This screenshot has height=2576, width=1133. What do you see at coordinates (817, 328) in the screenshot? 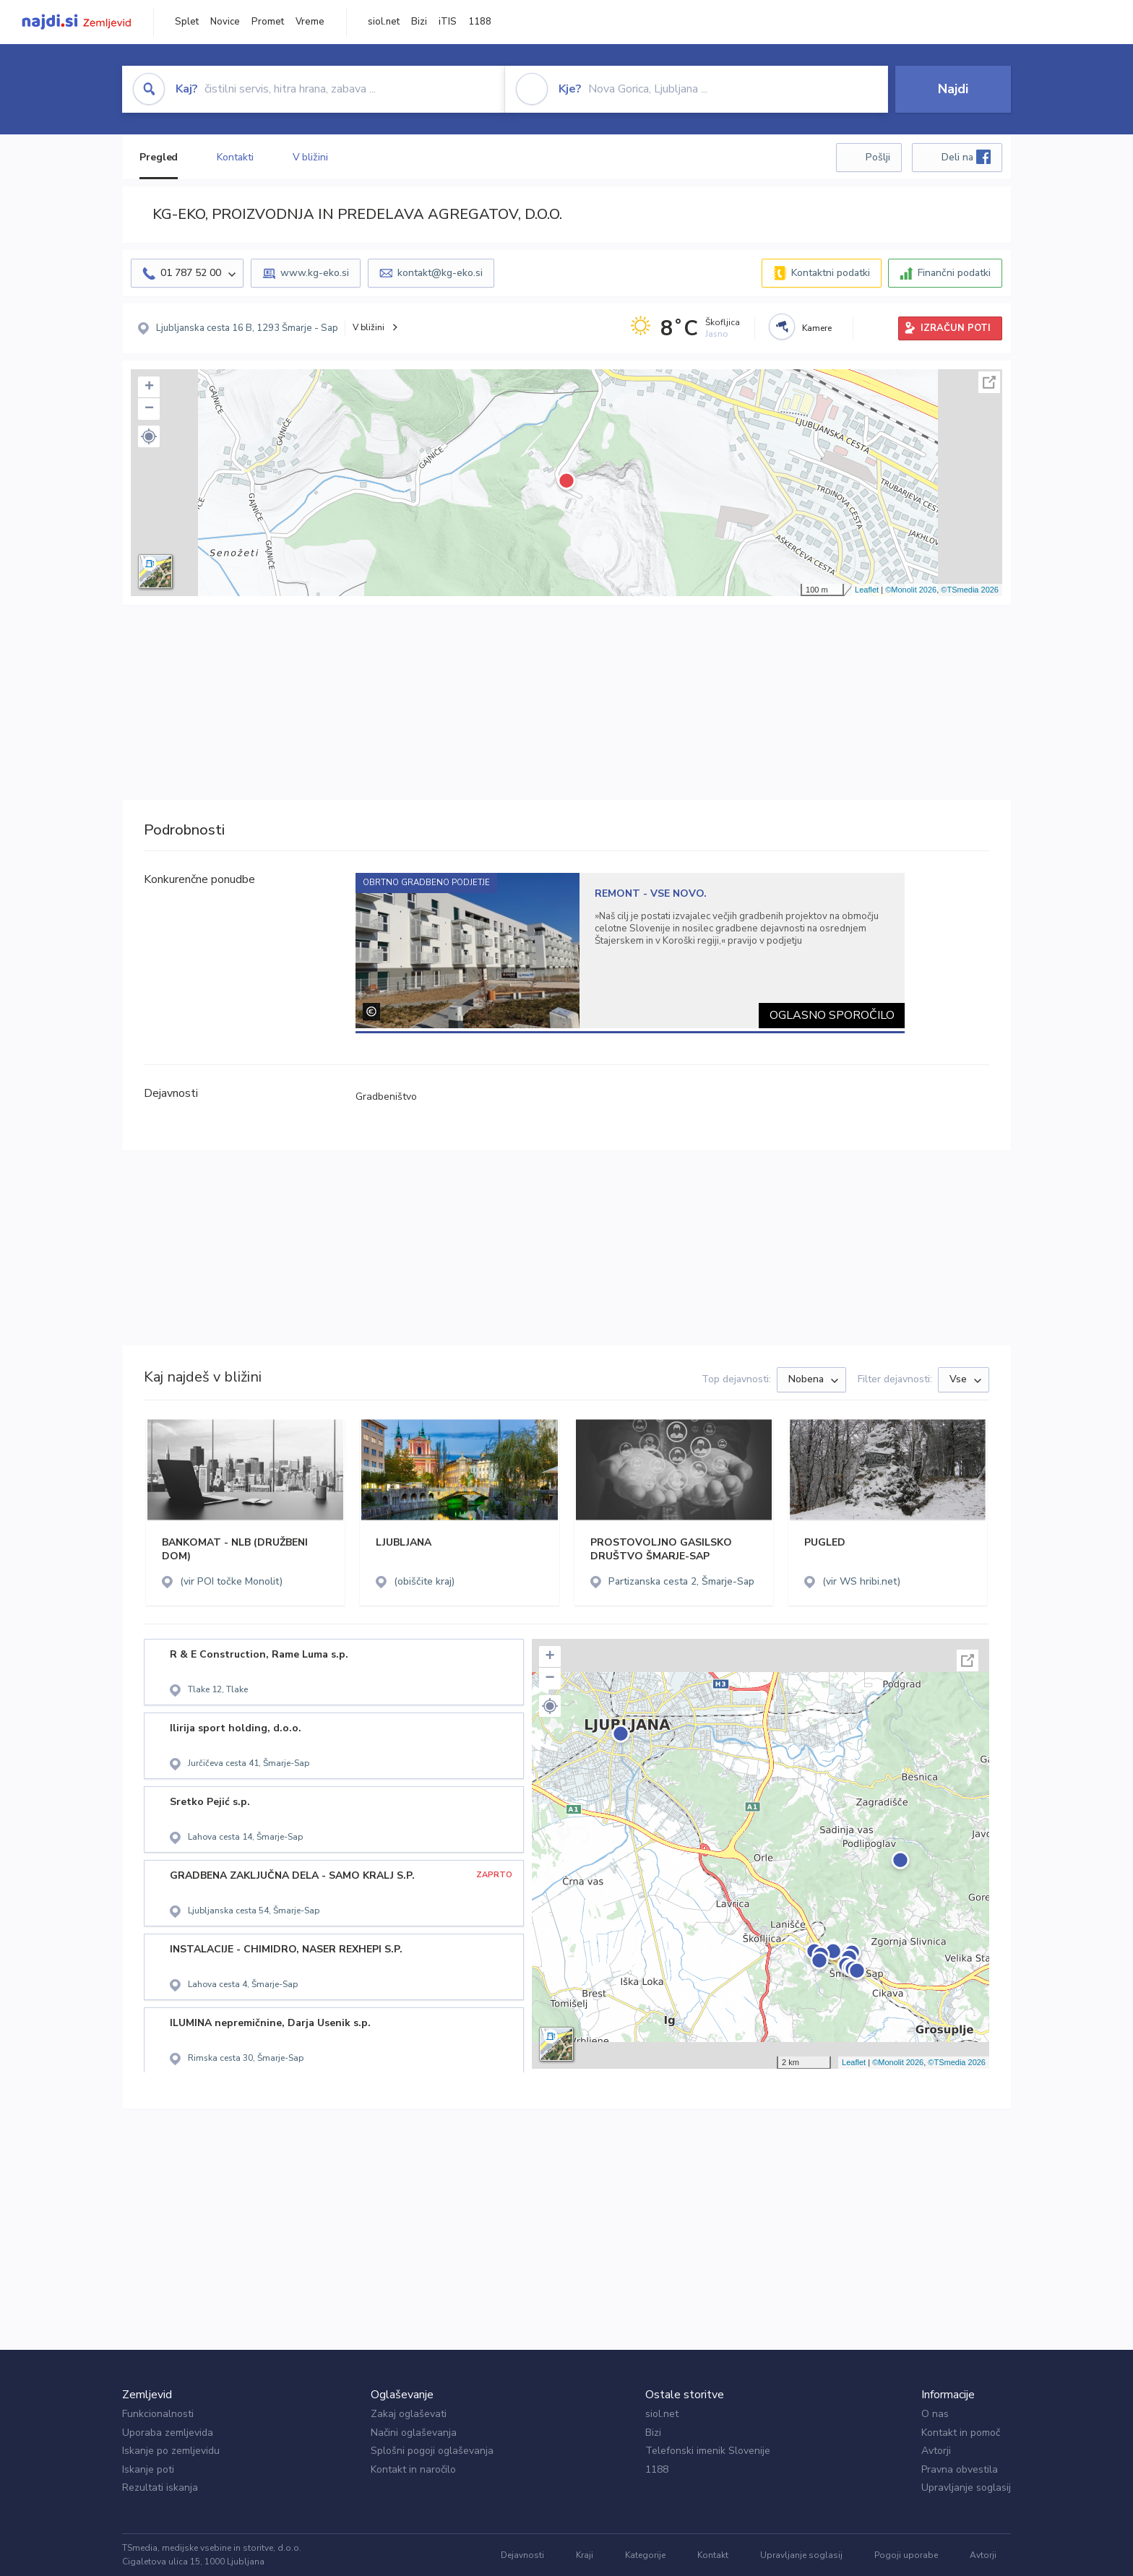
I see `Kamere` at bounding box center [817, 328].